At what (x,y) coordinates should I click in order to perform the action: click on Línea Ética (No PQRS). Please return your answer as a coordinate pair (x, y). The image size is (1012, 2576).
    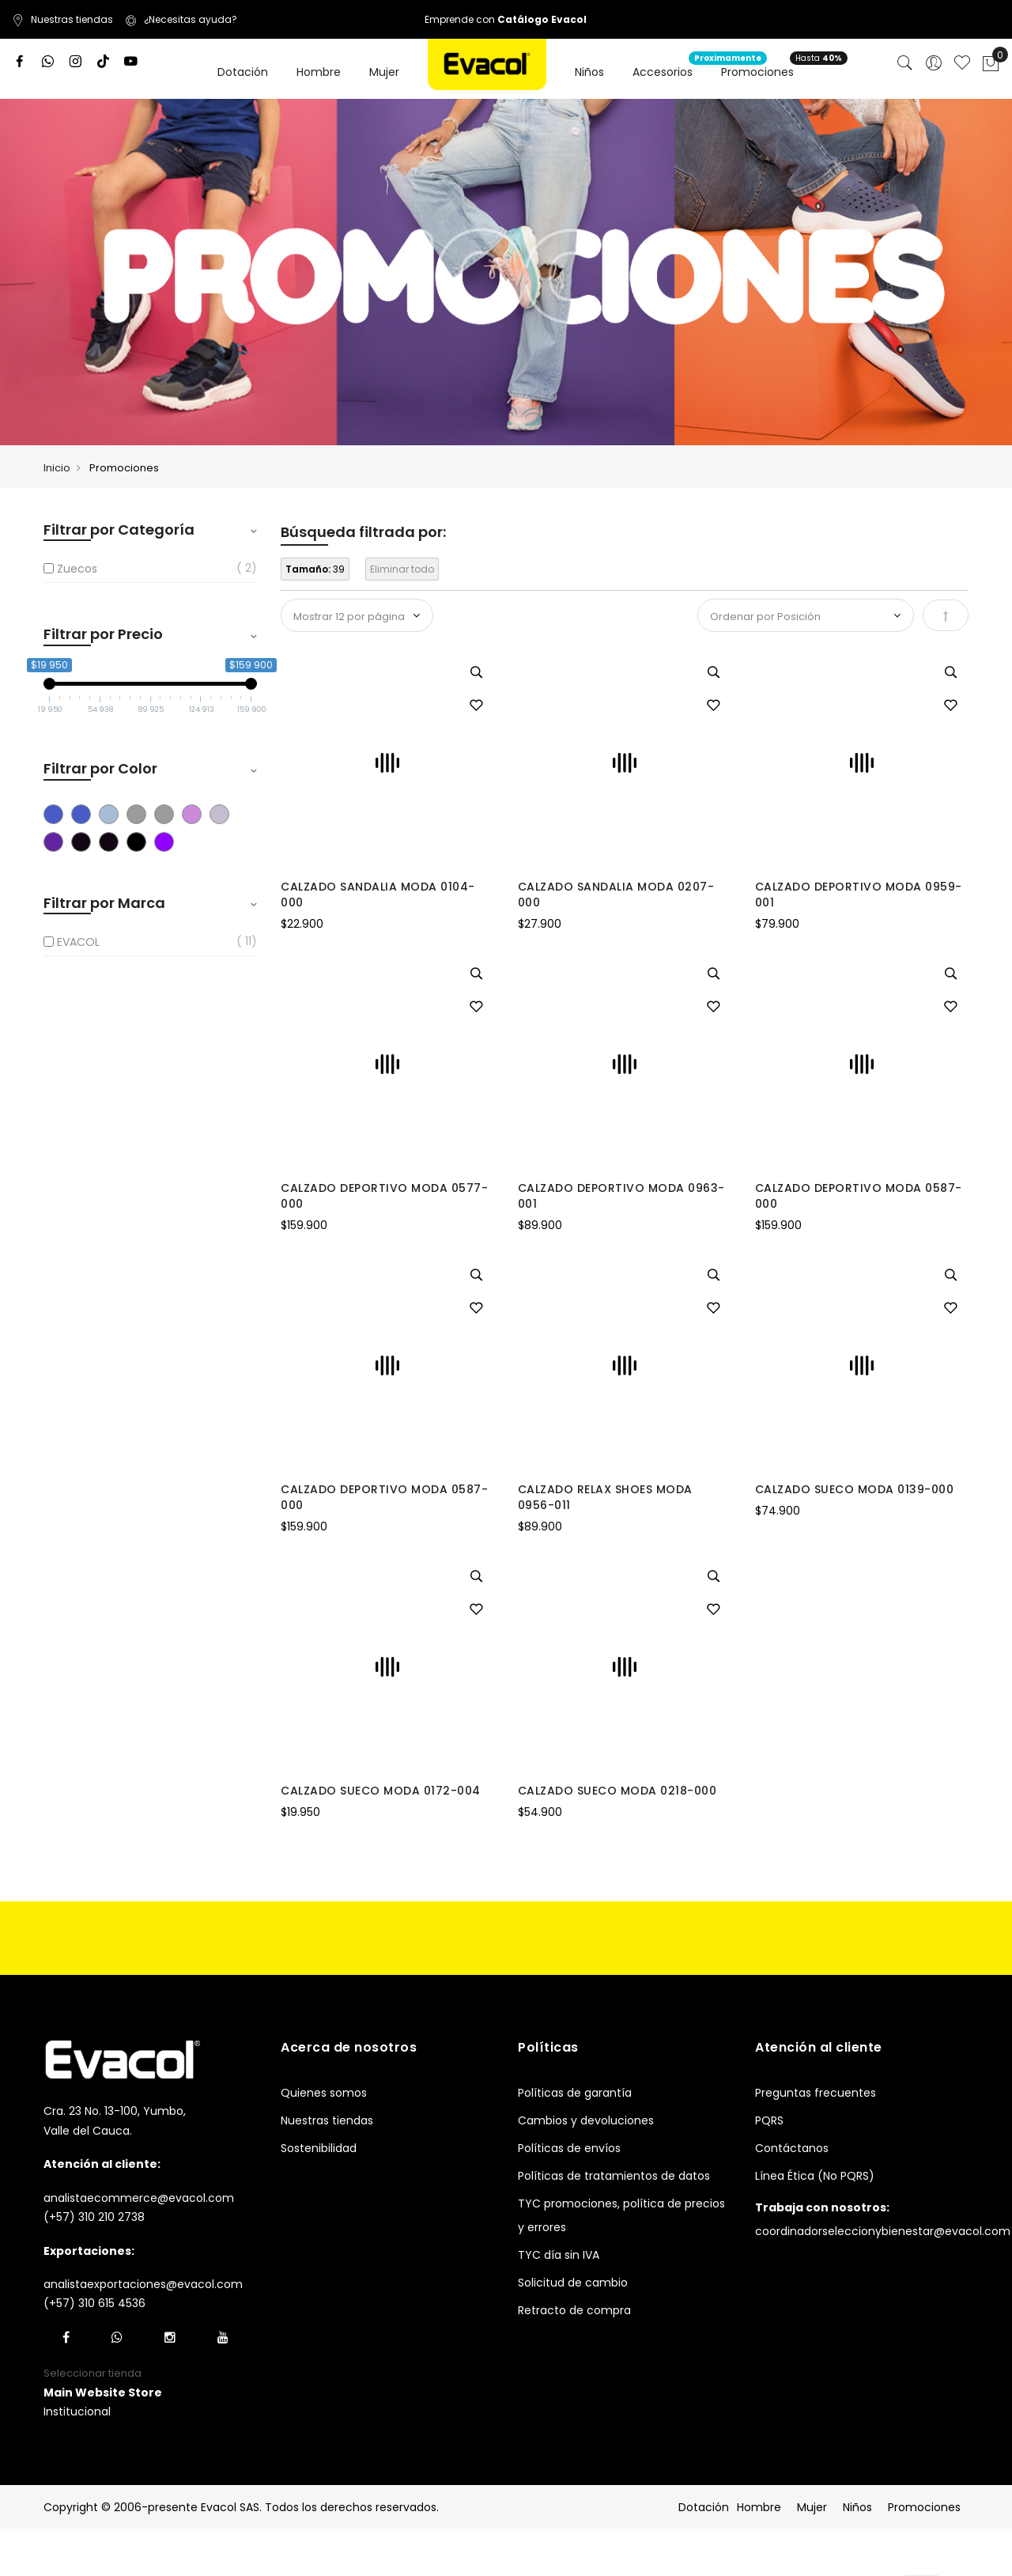
    Looking at the image, I should click on (814, 2176).